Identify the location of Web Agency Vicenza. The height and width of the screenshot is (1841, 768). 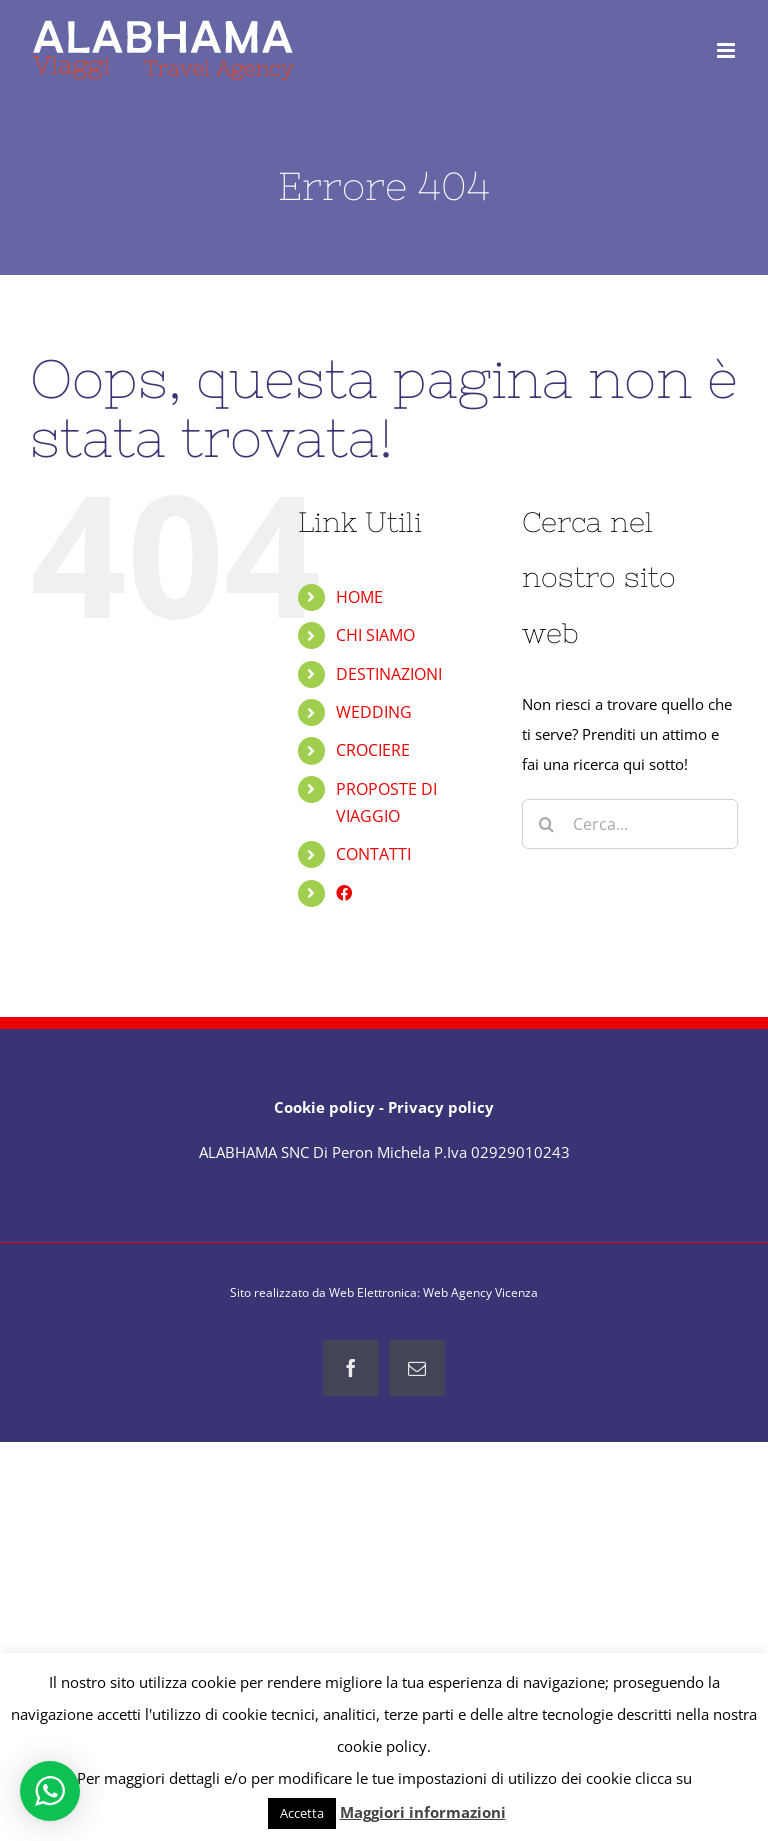
(480, 1292).